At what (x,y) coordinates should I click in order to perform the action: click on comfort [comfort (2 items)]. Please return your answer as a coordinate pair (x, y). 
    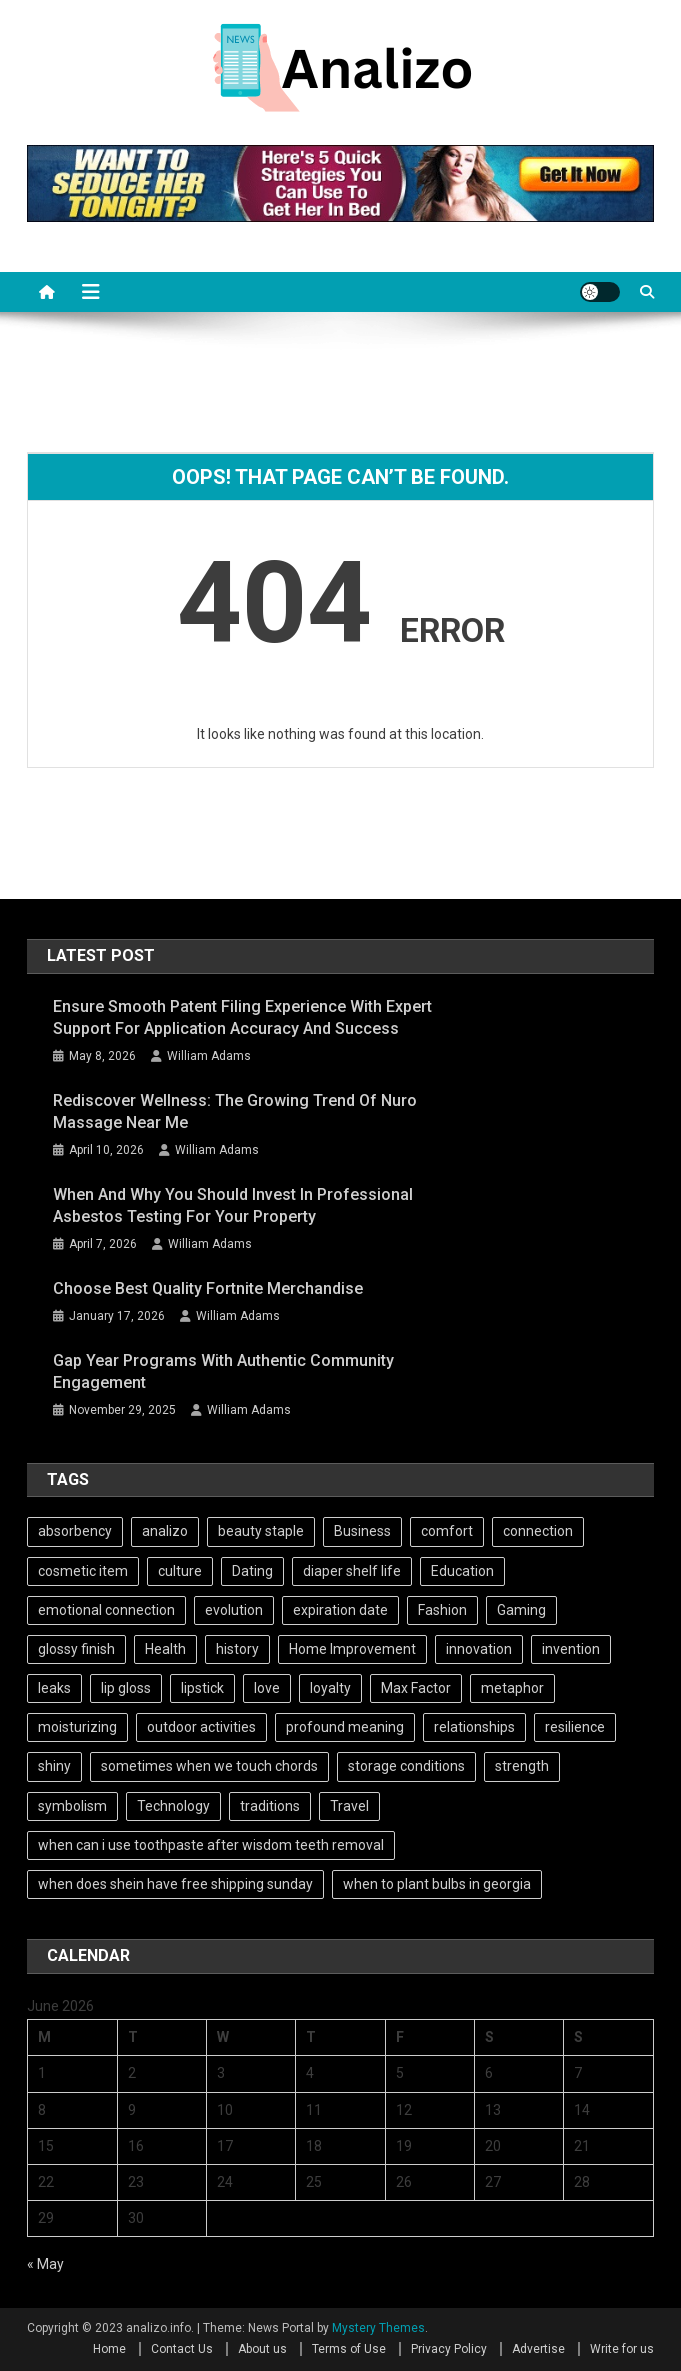
    Looking at the image, I should click on (447, 1531).